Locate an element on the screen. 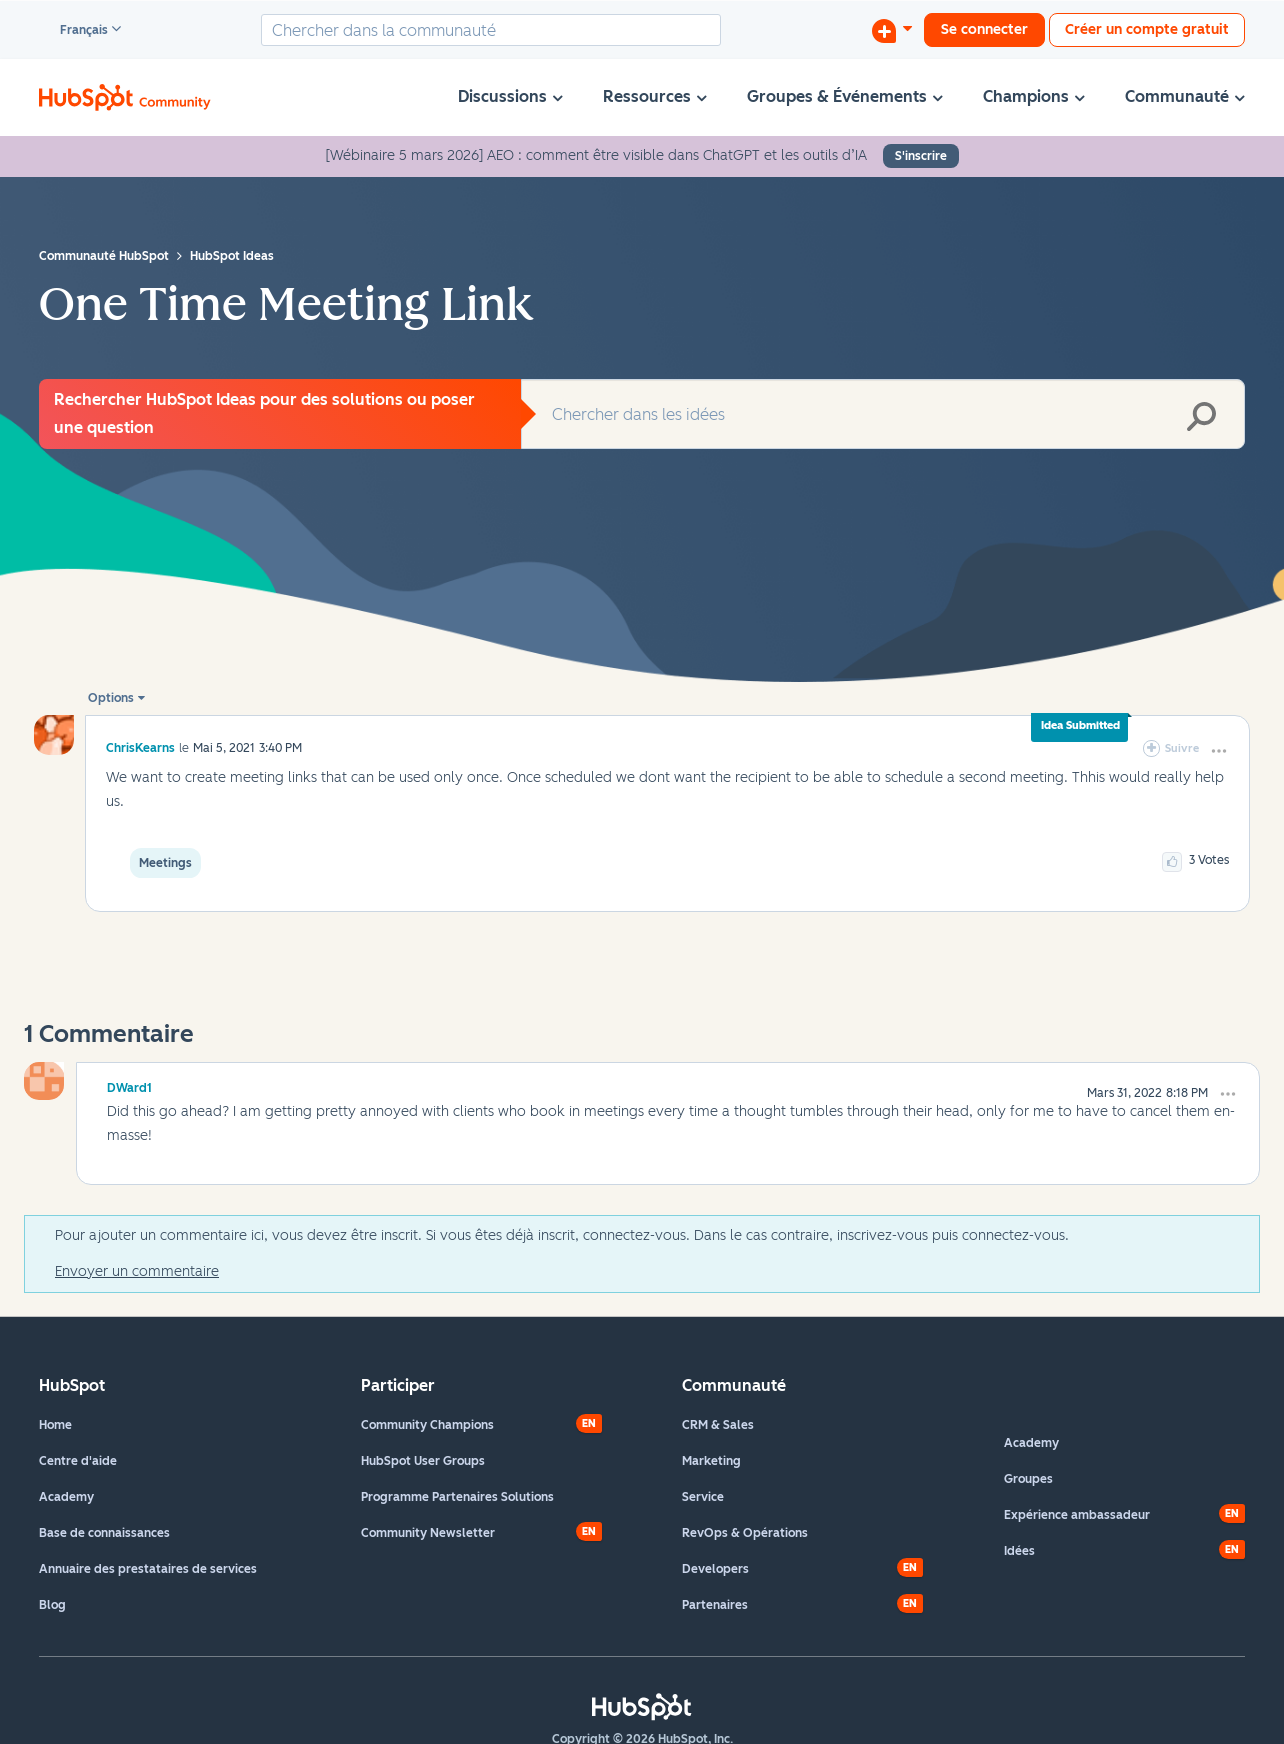 The image size is (1284, 1744). Community Newsletter is located at coordinates (428, 1533).